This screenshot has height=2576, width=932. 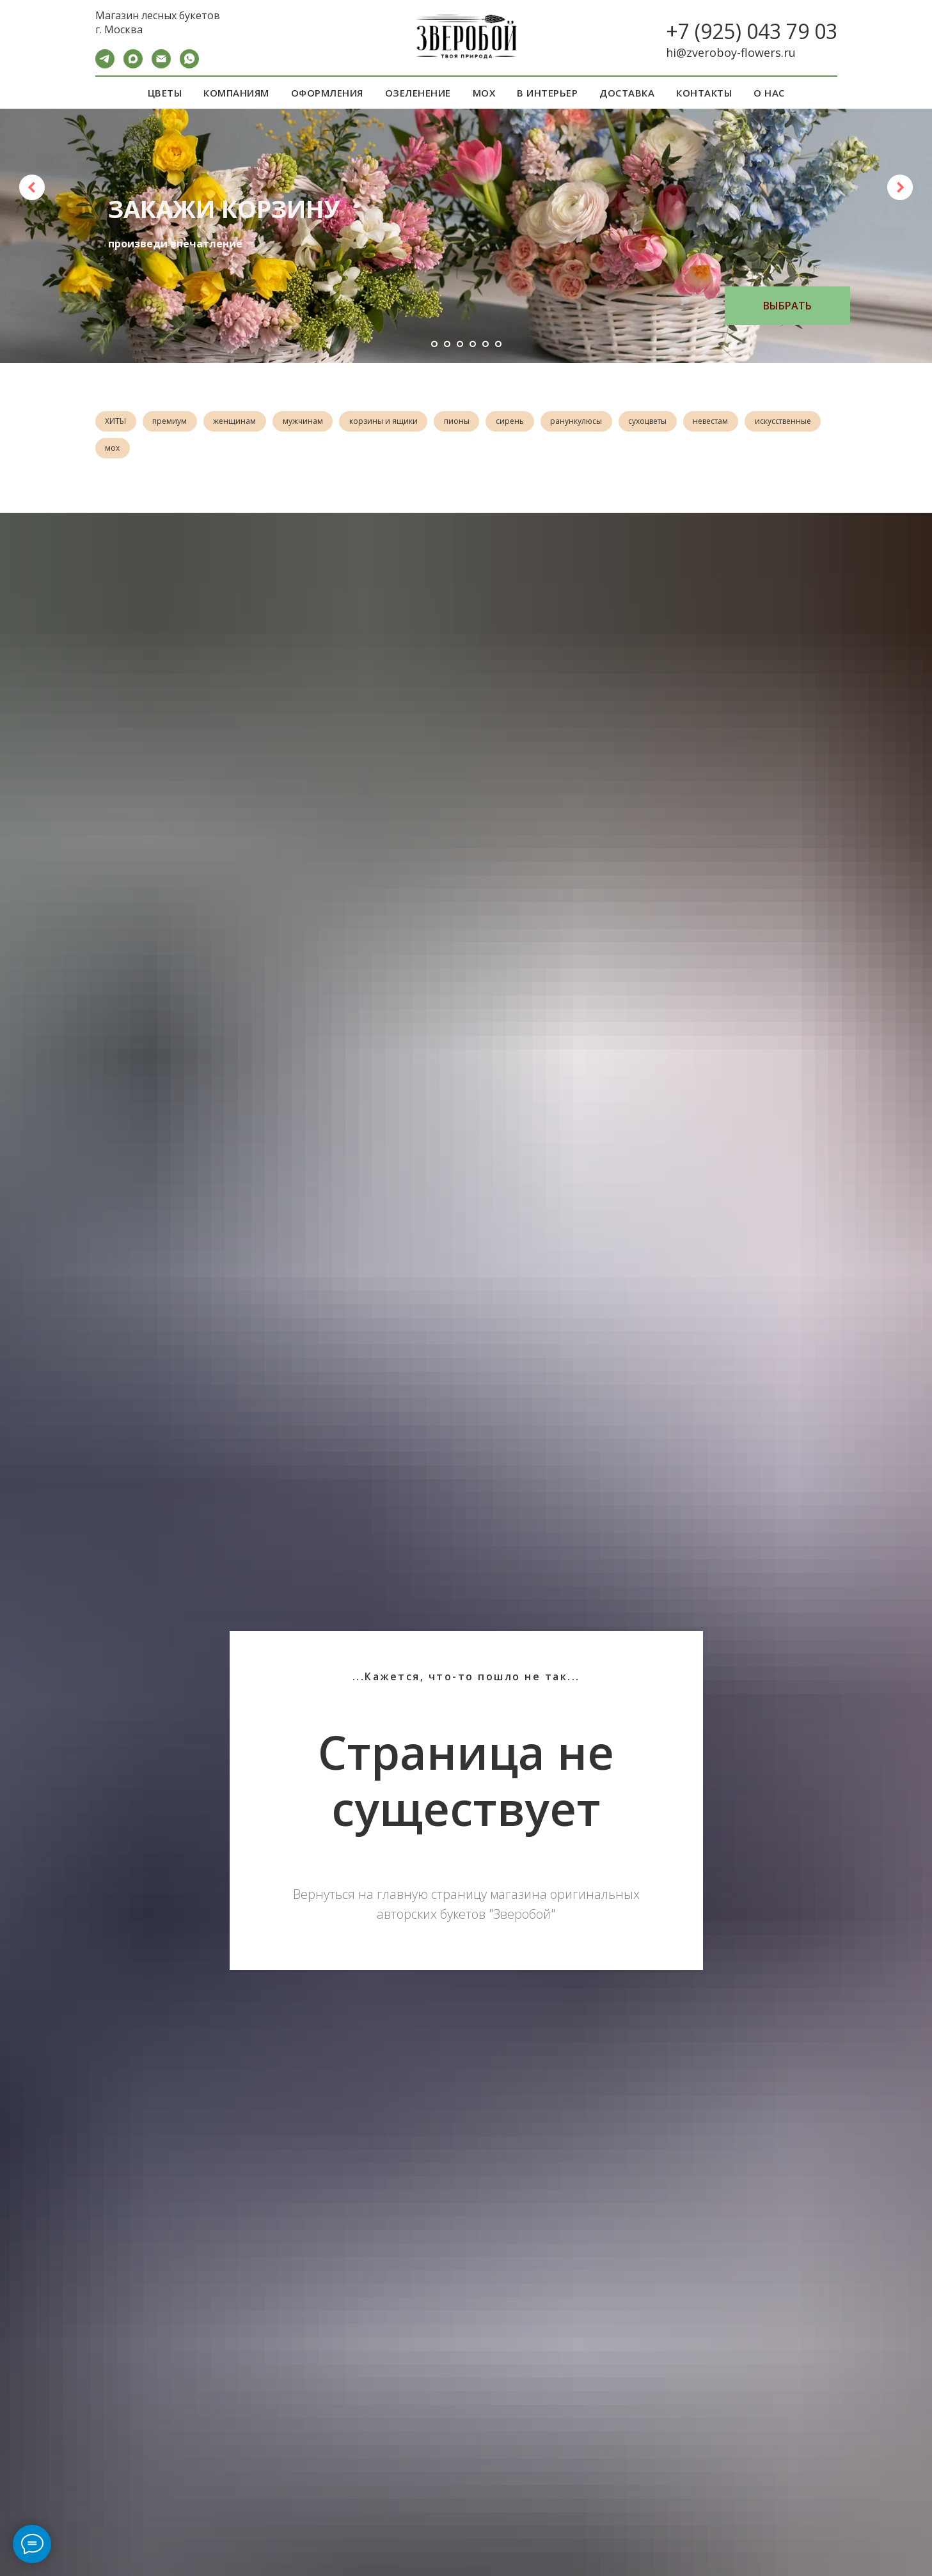 I want to click on ХИТЫ, so click(x=117, y=422).